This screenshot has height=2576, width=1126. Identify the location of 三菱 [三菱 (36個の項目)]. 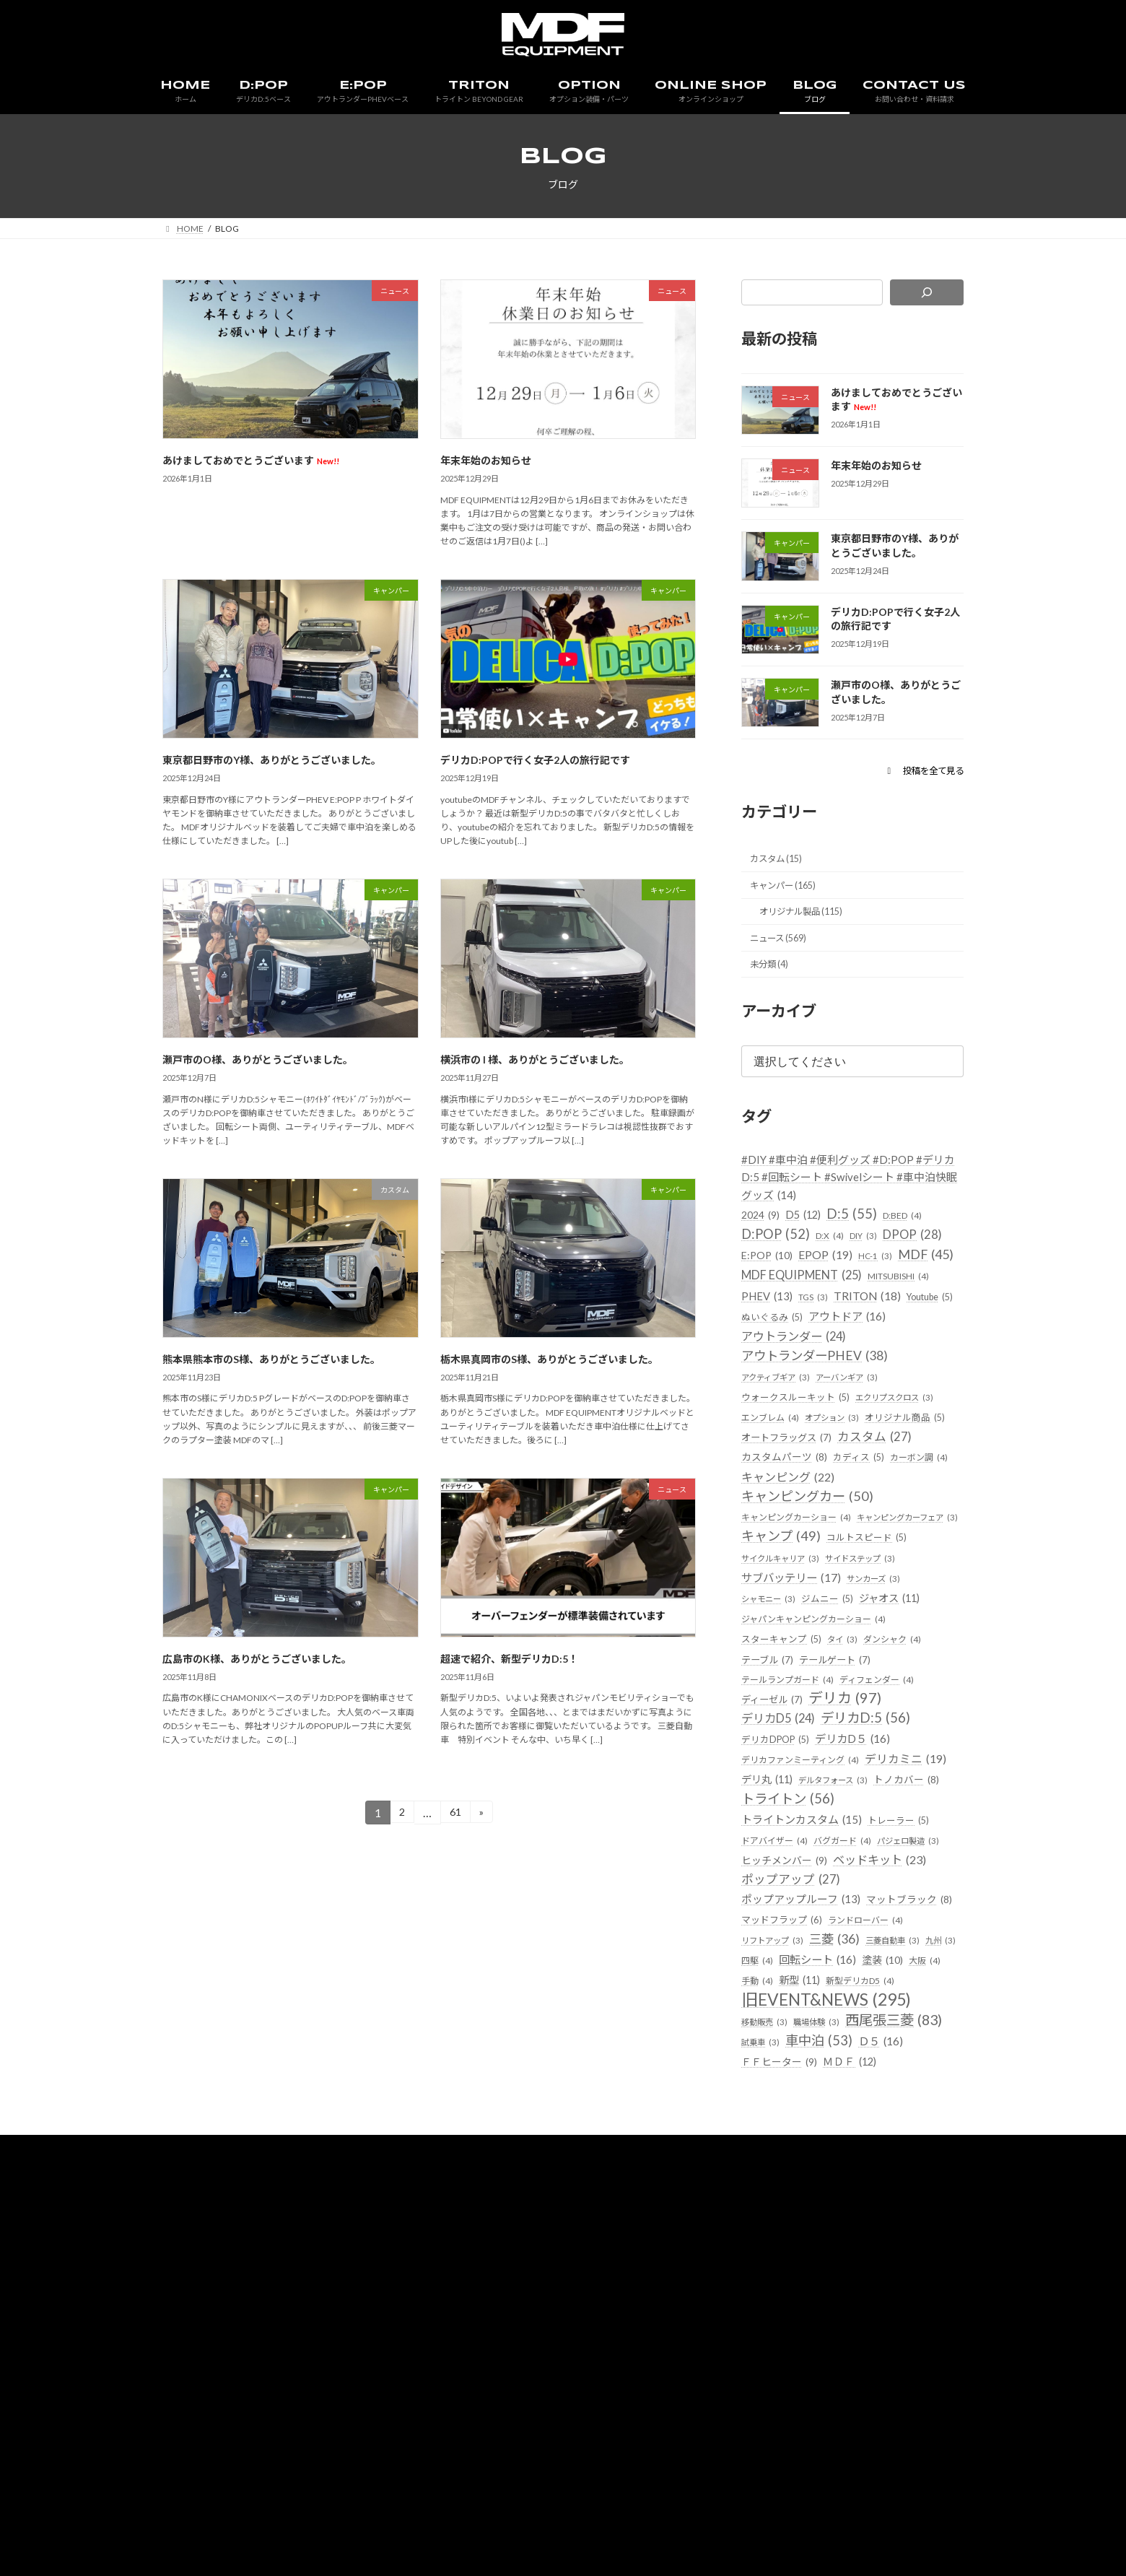
(769, 2084).